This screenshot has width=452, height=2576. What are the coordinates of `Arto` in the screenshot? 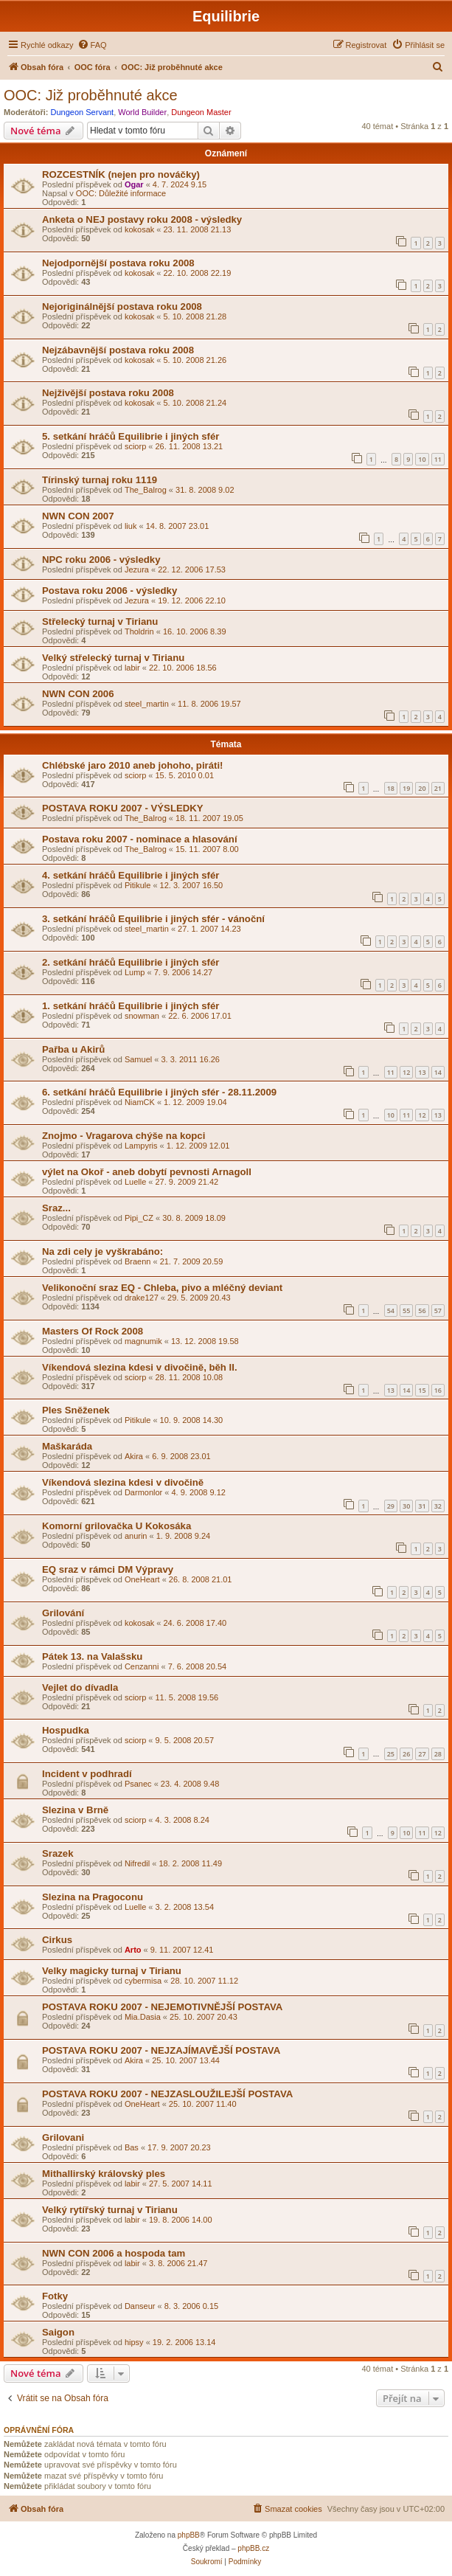 It's located at (133, 1949).